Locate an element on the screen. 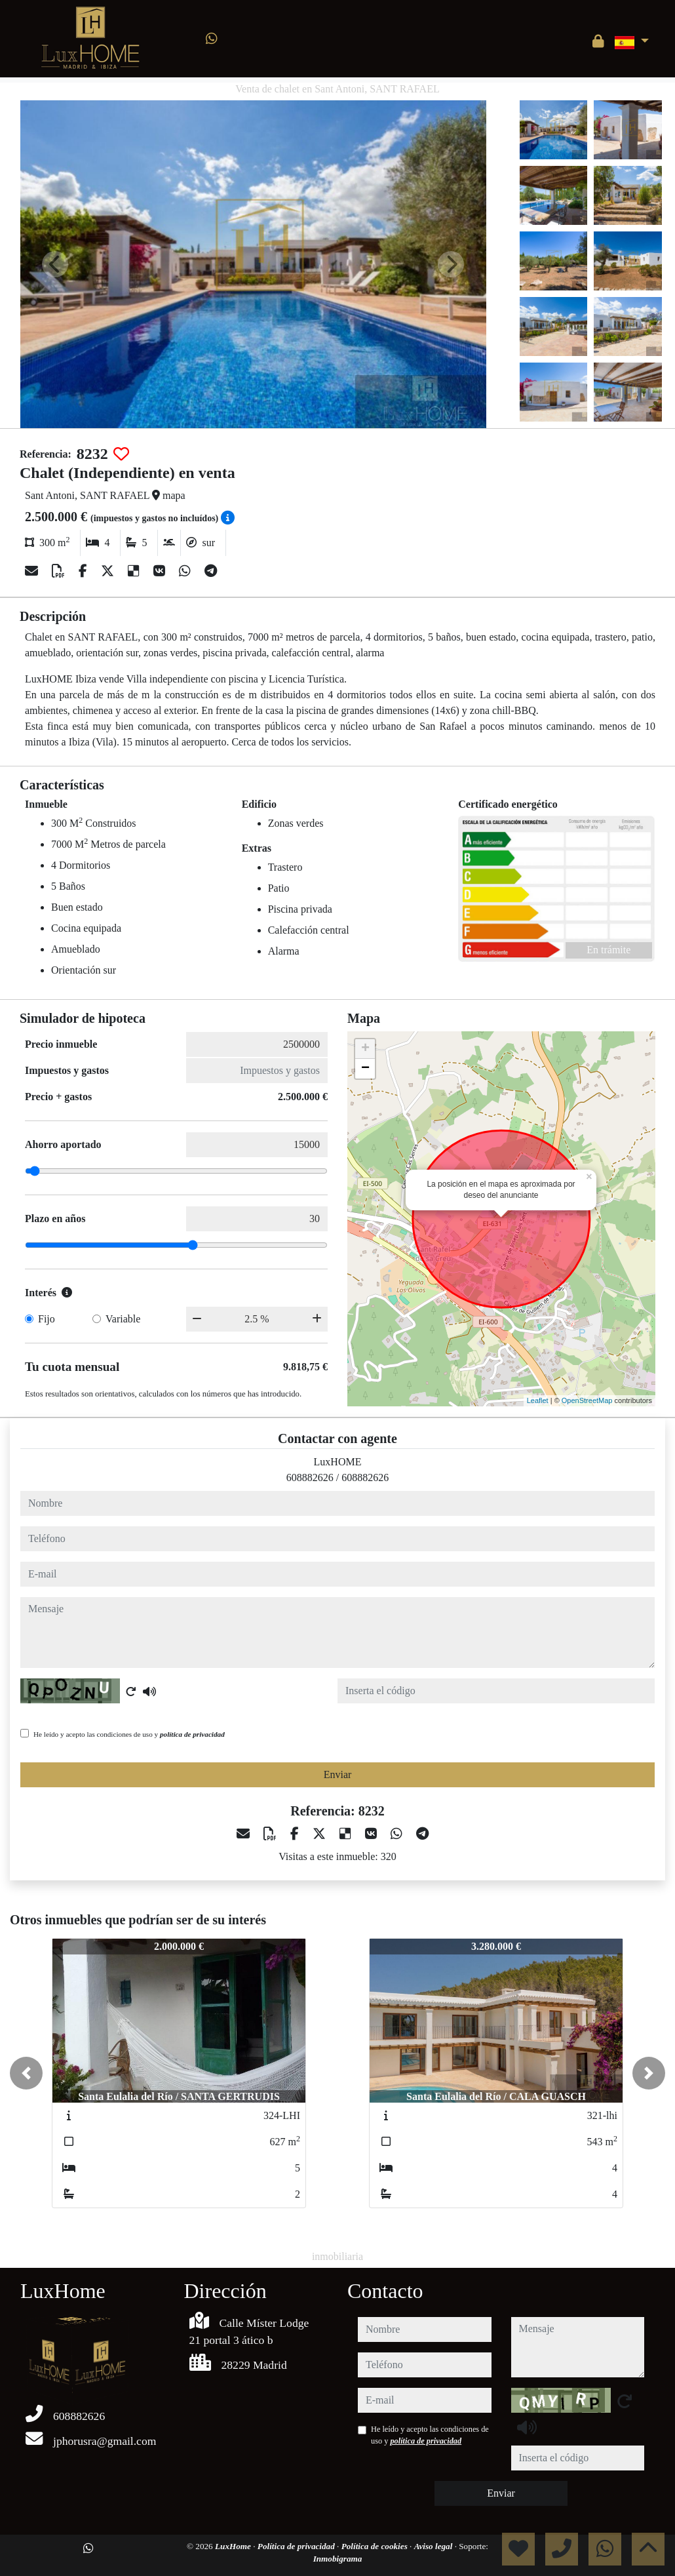 The image size is (675, 2576). Fijo is located at coordinates (46, 1318).